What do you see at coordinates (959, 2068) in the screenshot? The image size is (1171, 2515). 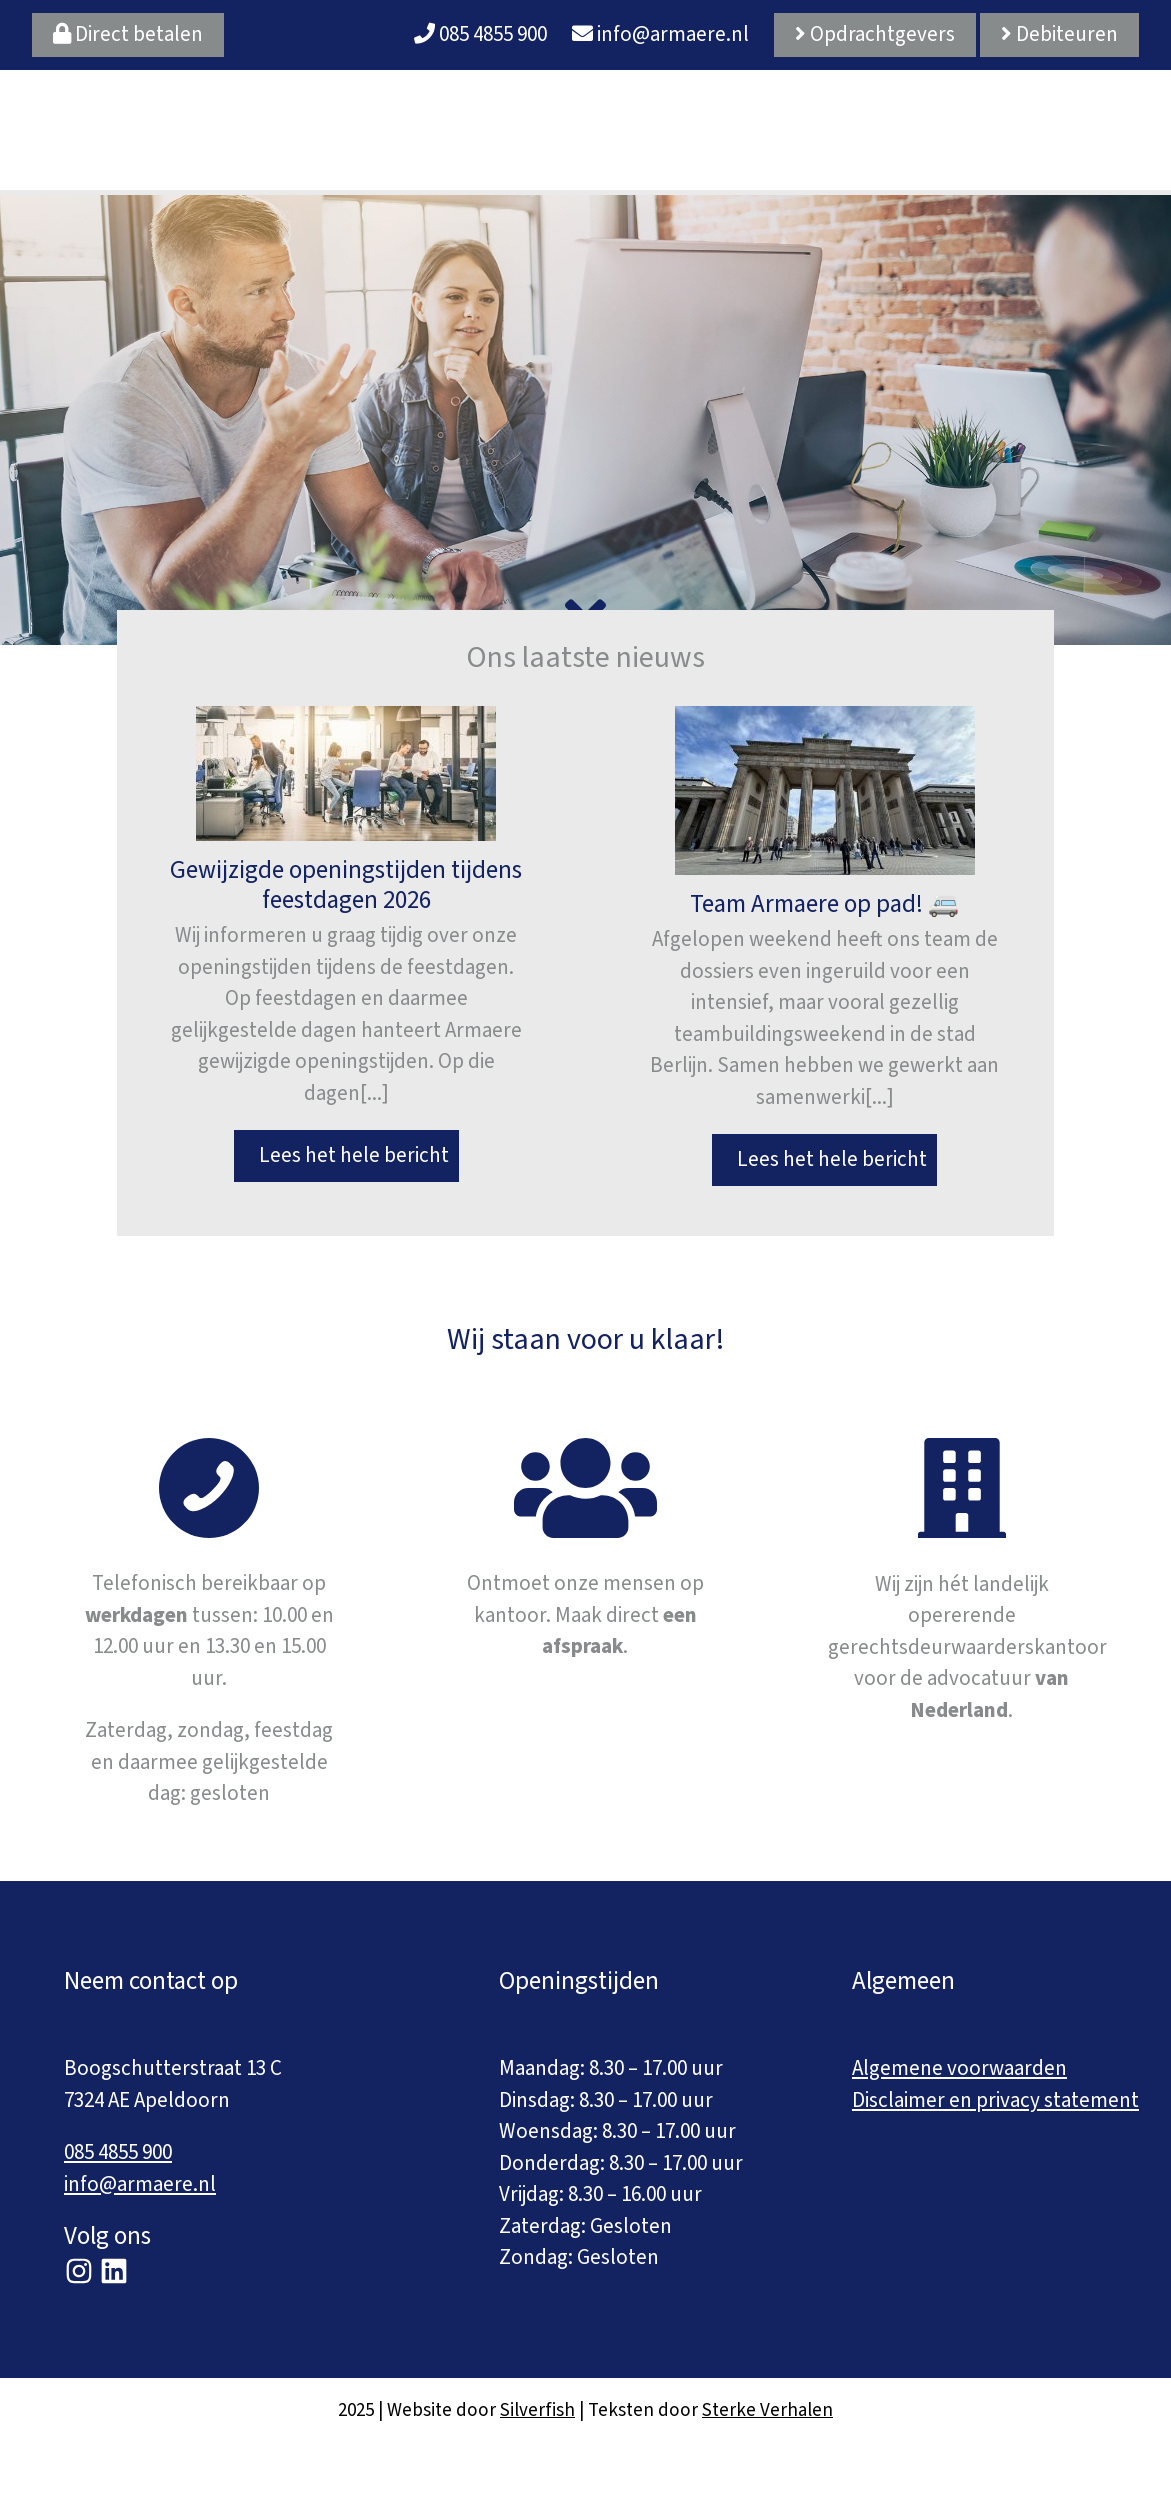 I see `Algemene voorwaarden` at bounding box center [959, 2068].